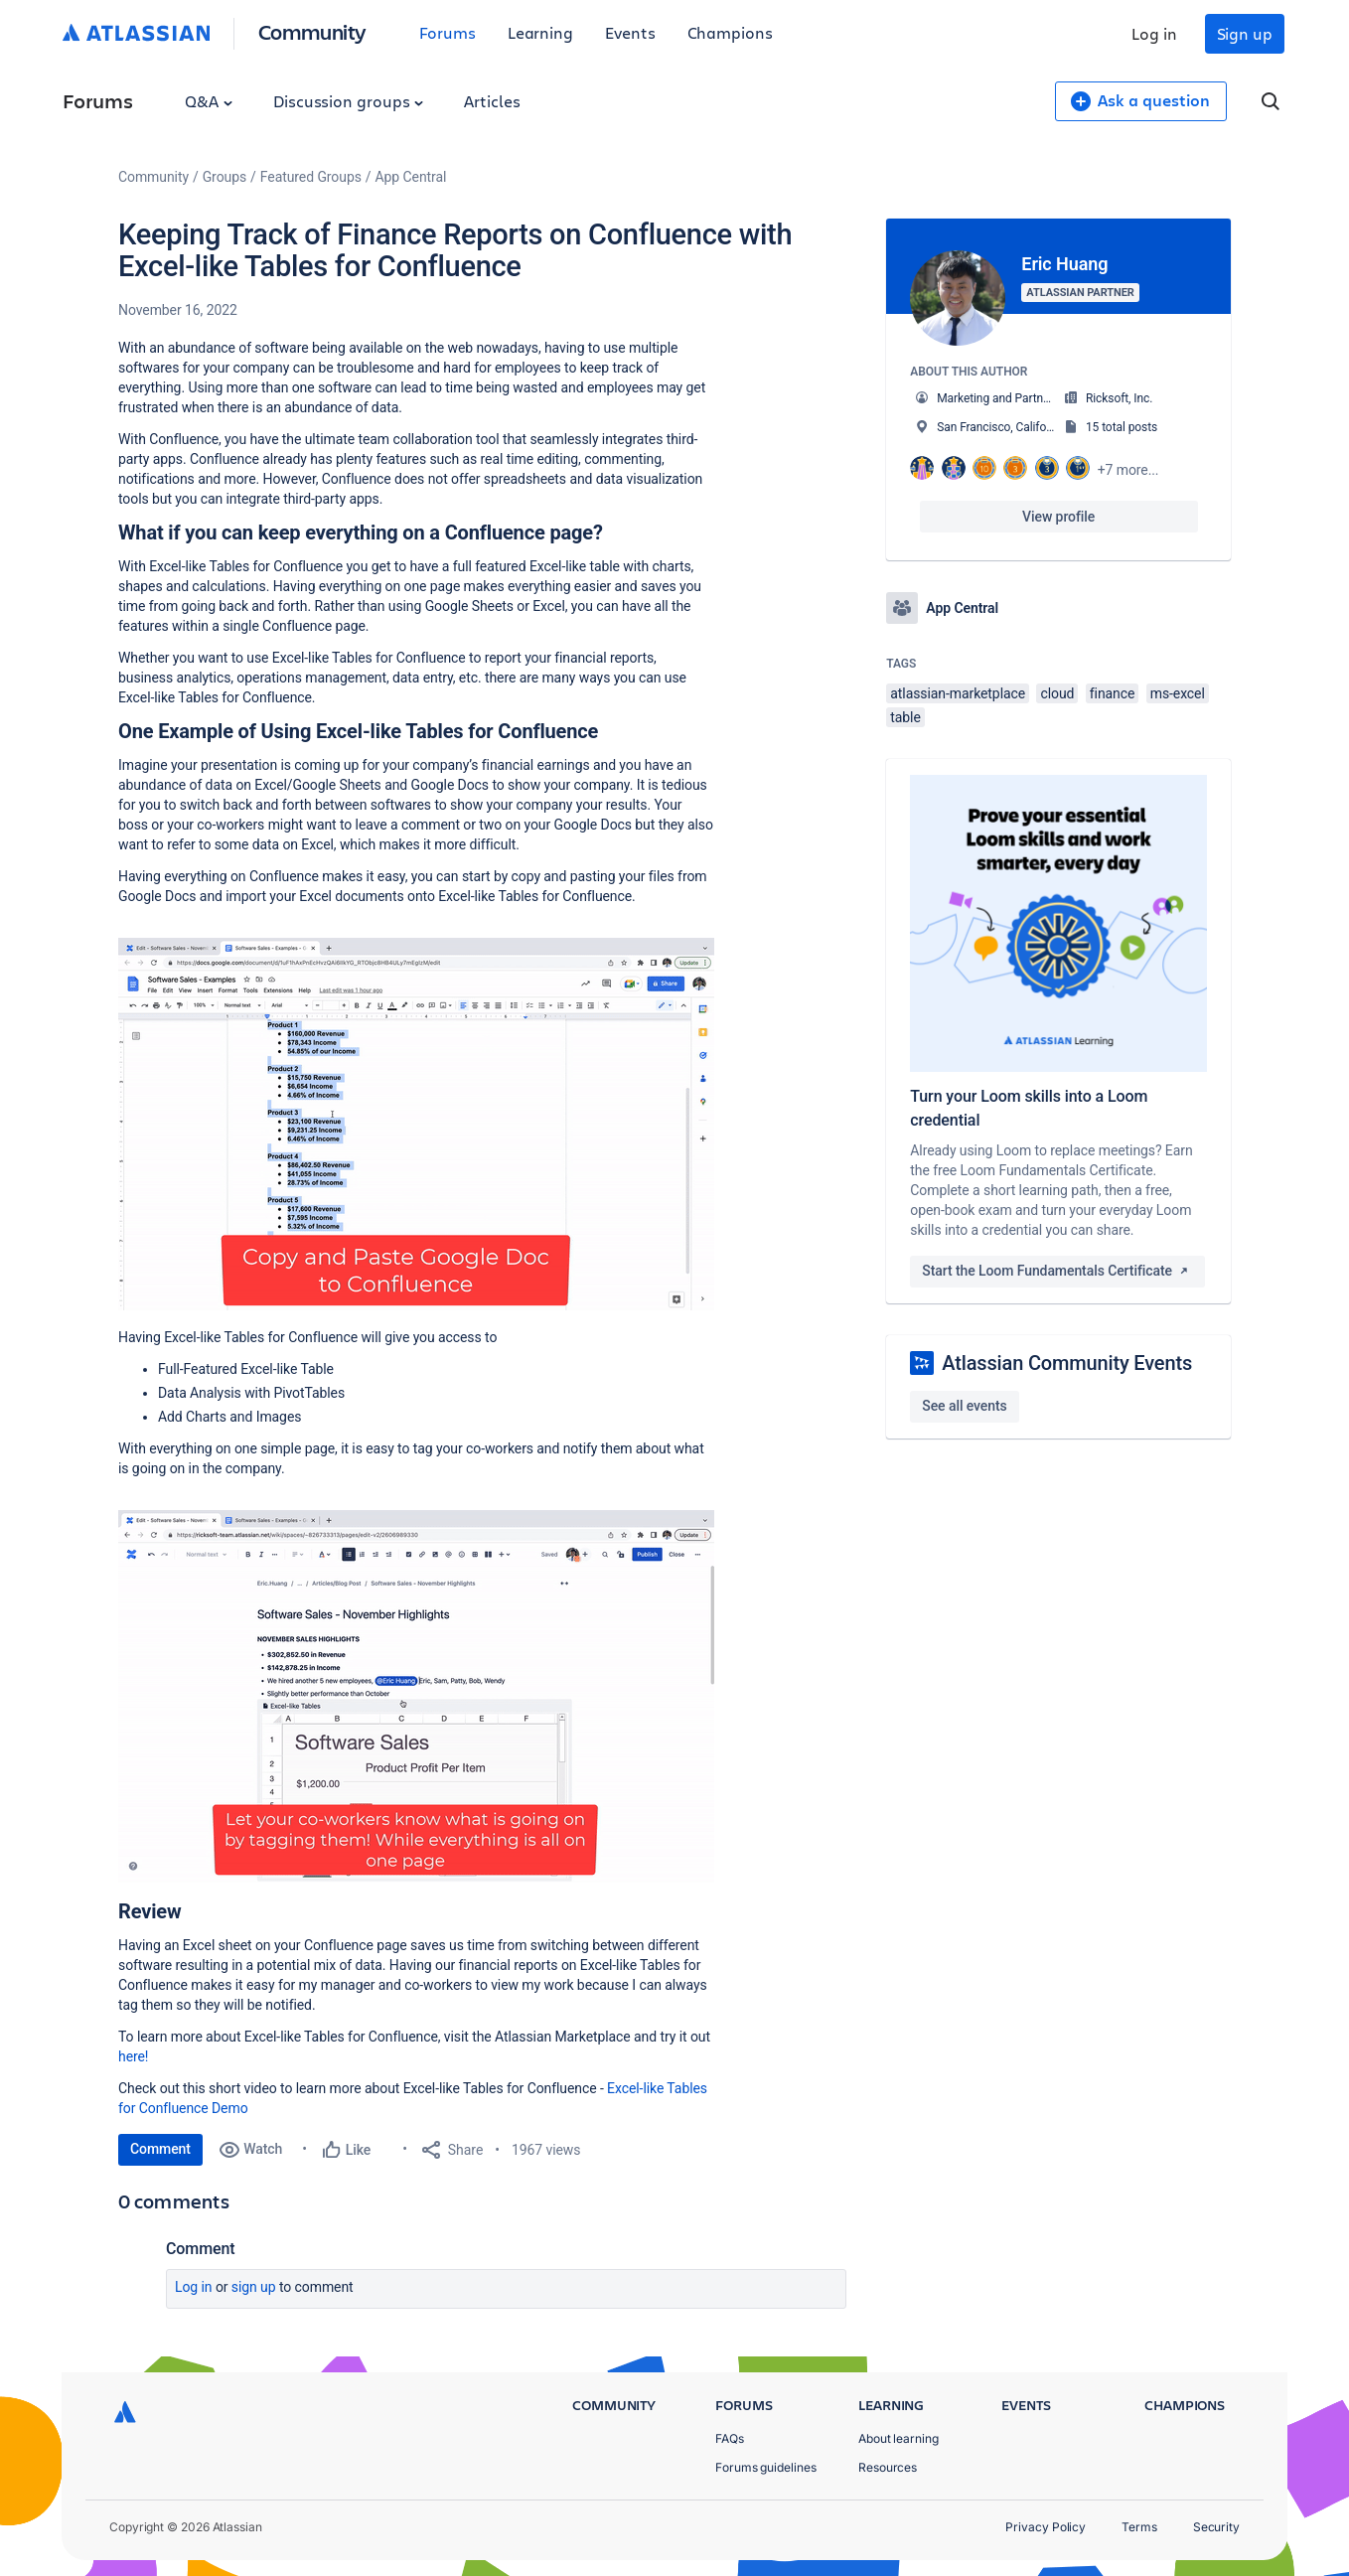  I want to click on Log in, so click(1154, 33).